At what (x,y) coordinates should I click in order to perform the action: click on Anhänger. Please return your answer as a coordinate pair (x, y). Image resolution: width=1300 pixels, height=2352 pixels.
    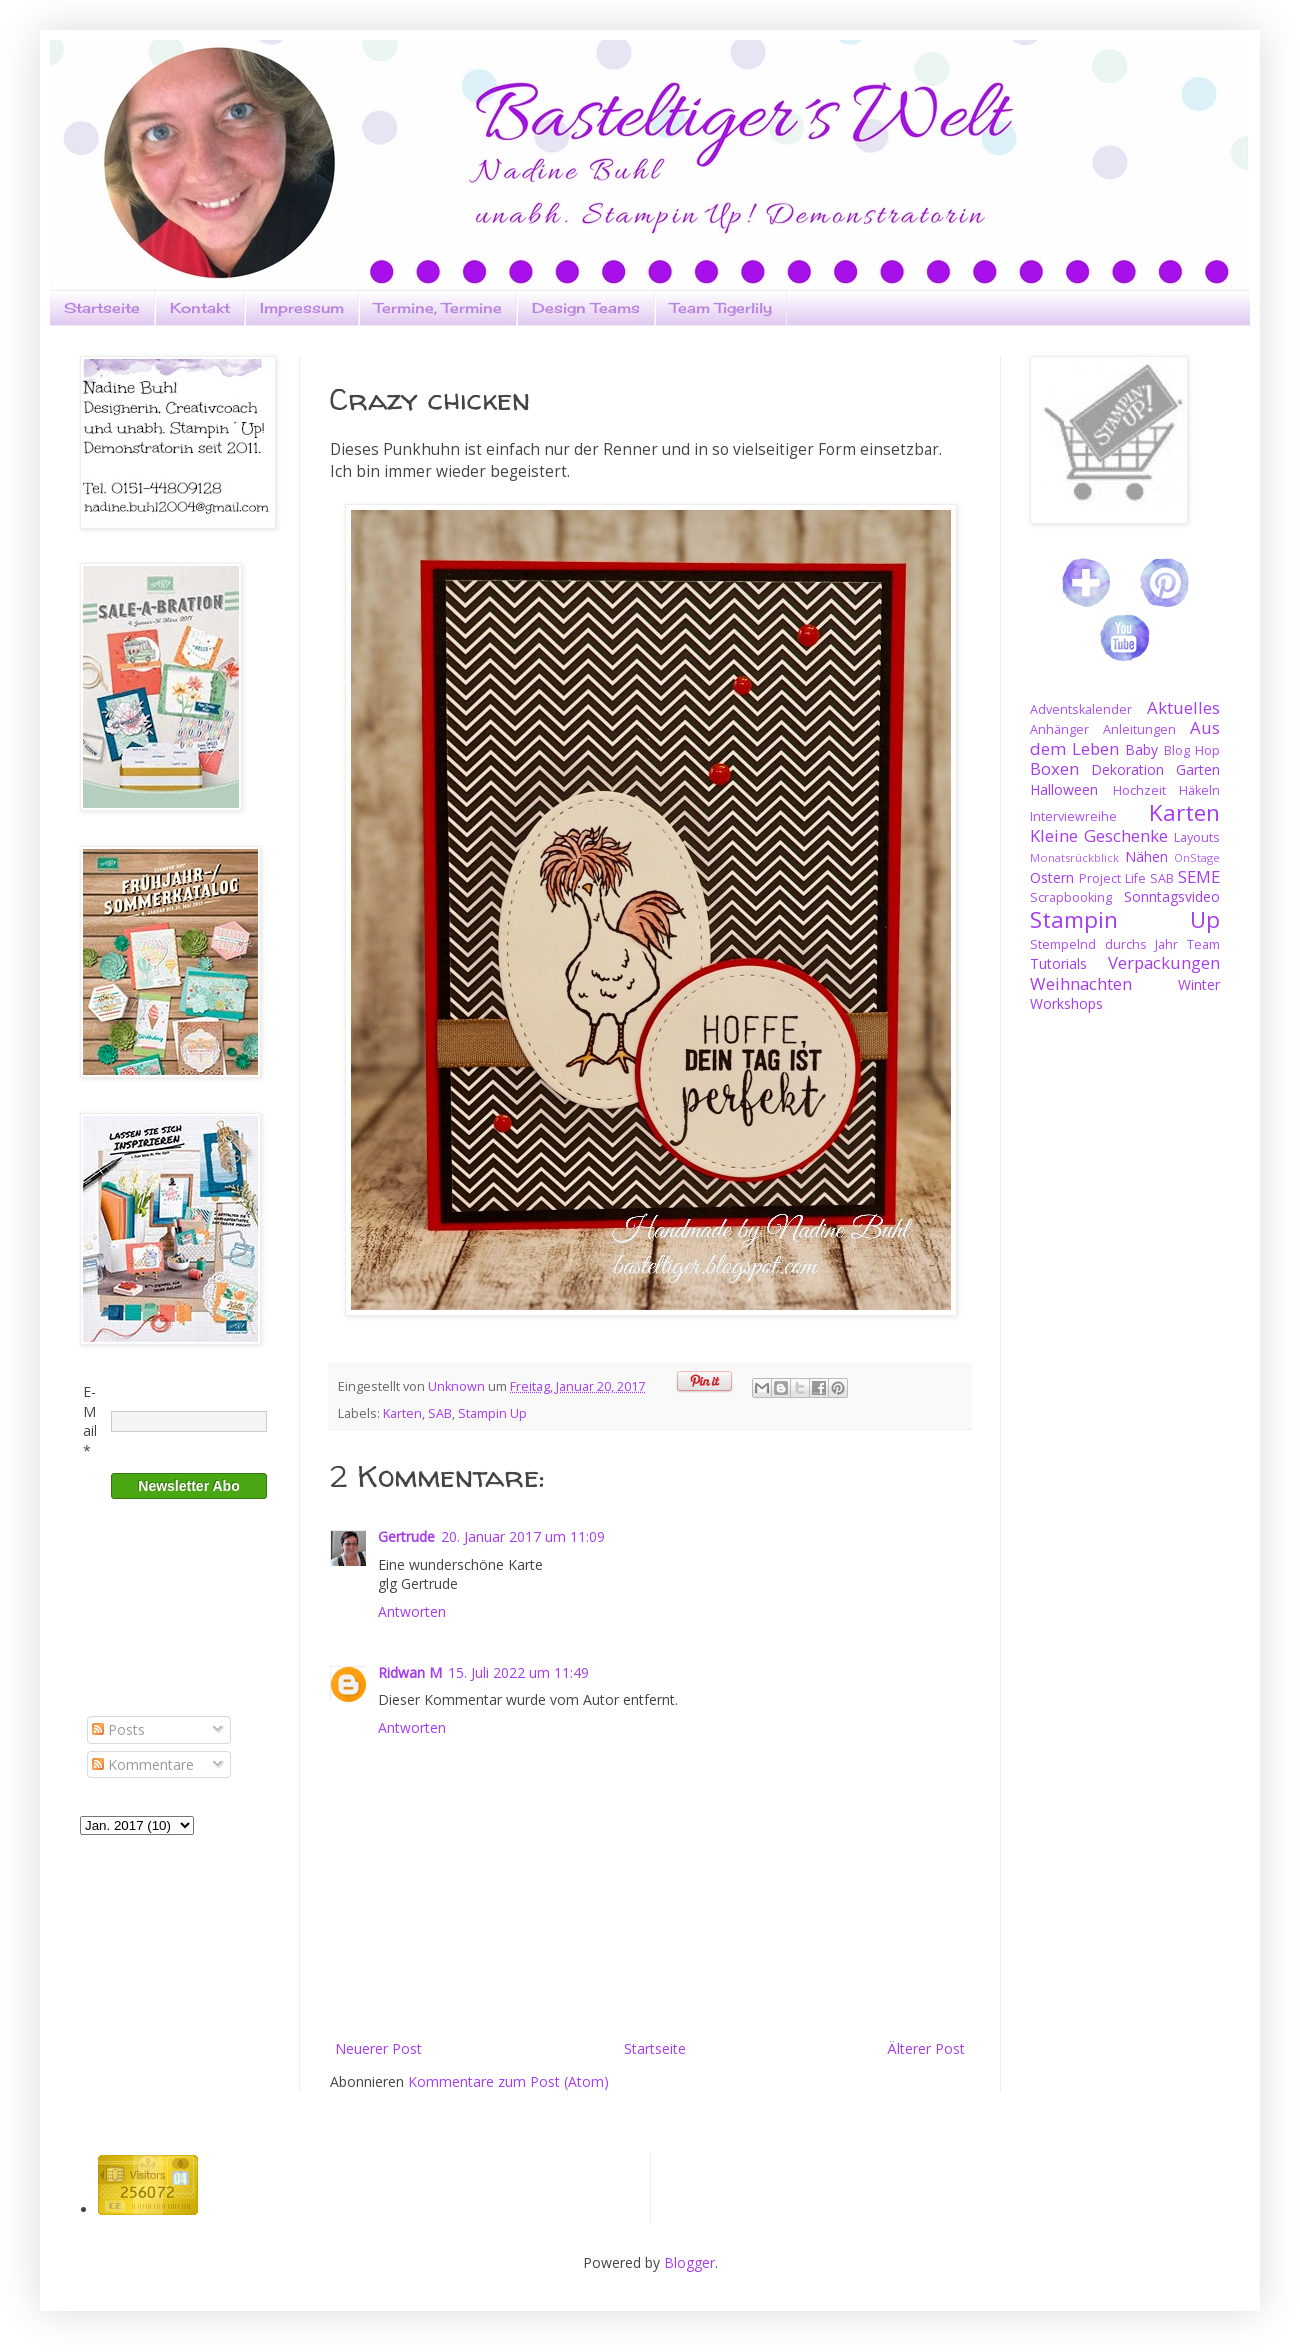
    Looking at the image, I should click on (1059, 729).